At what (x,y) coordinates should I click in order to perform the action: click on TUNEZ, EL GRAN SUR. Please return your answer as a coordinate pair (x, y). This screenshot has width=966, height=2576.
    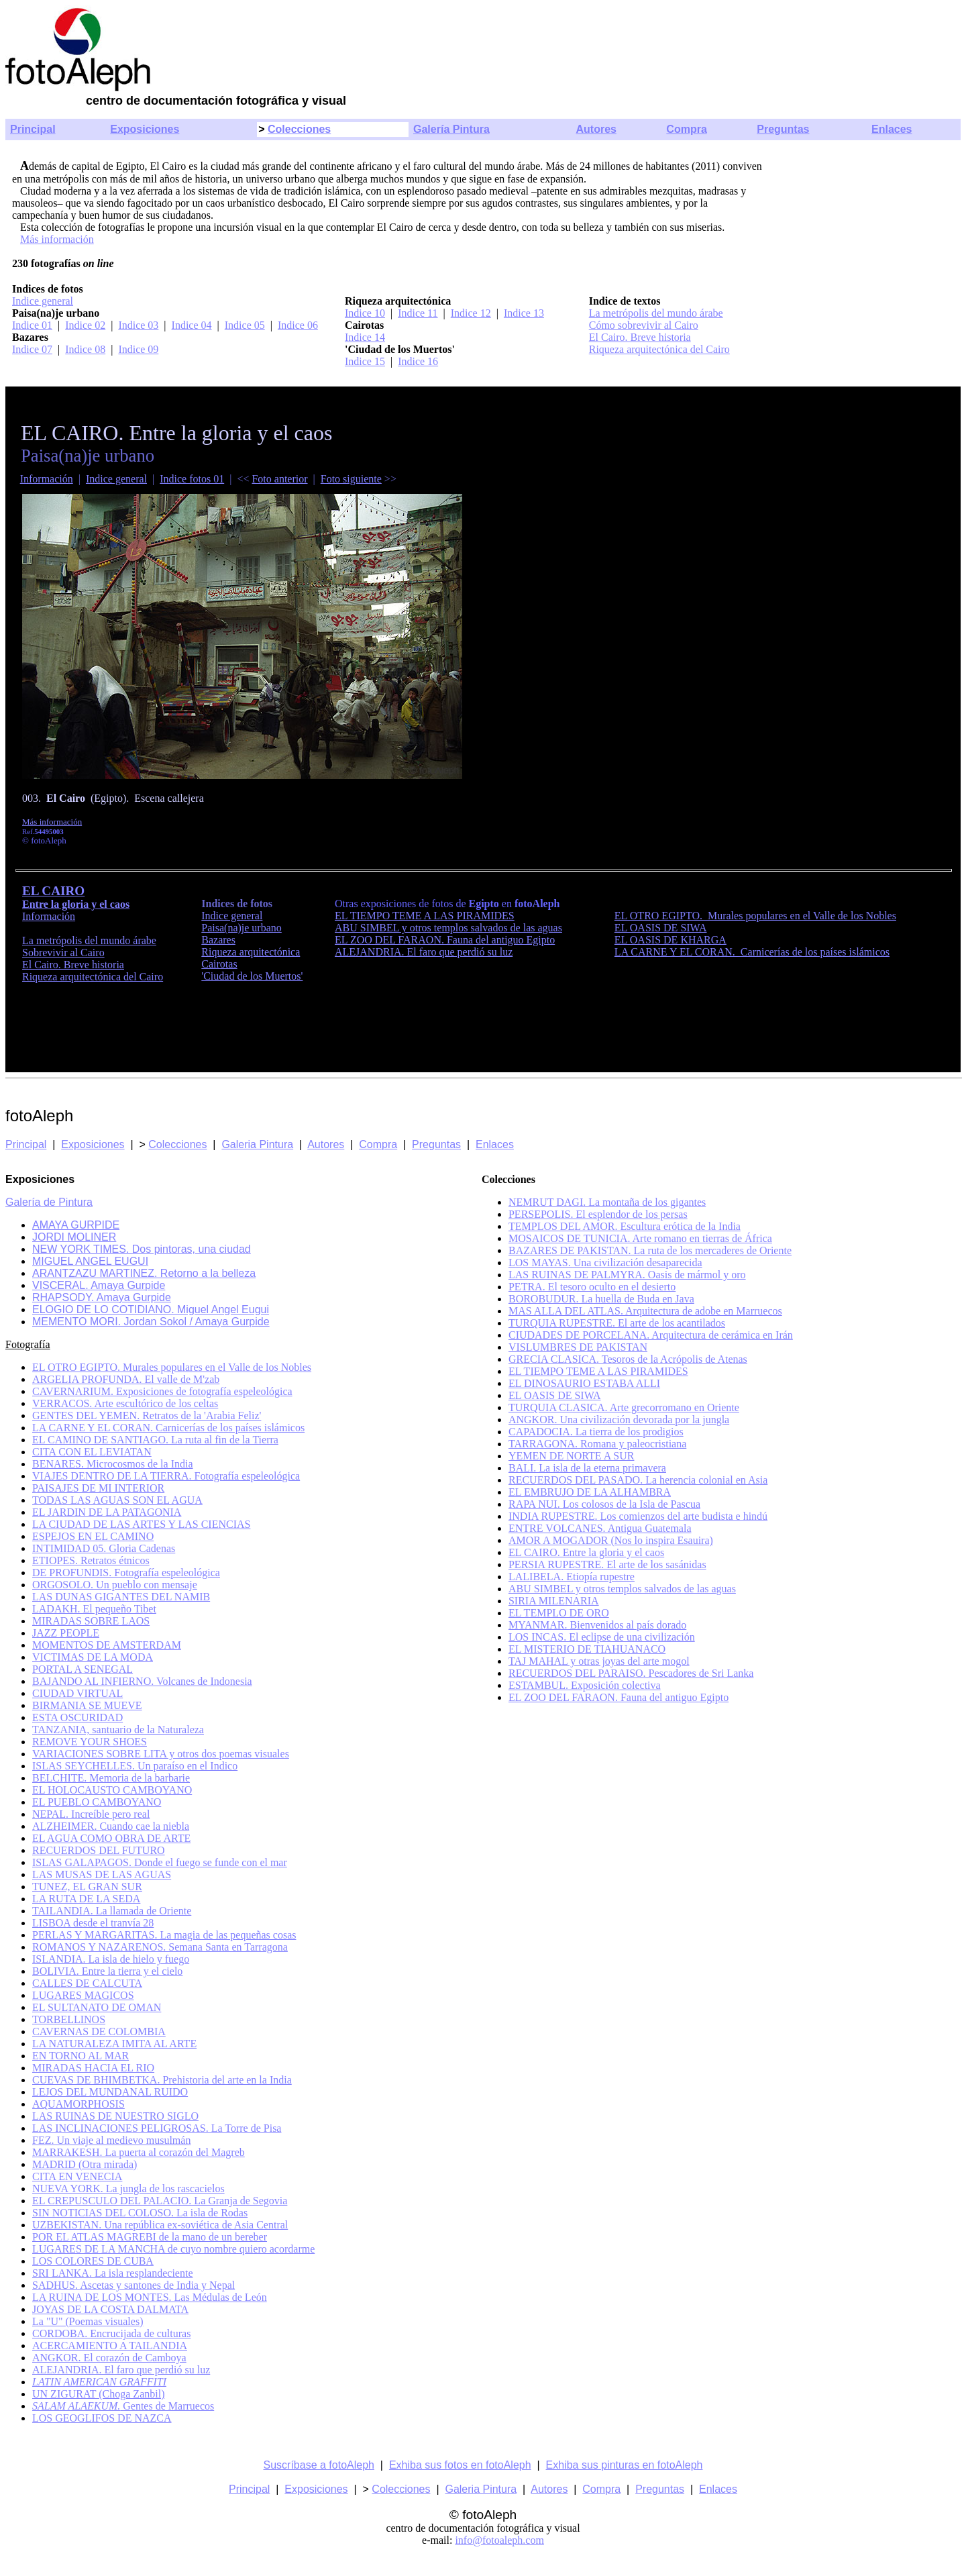
    Looking at the image, I should click on (87, 1886).